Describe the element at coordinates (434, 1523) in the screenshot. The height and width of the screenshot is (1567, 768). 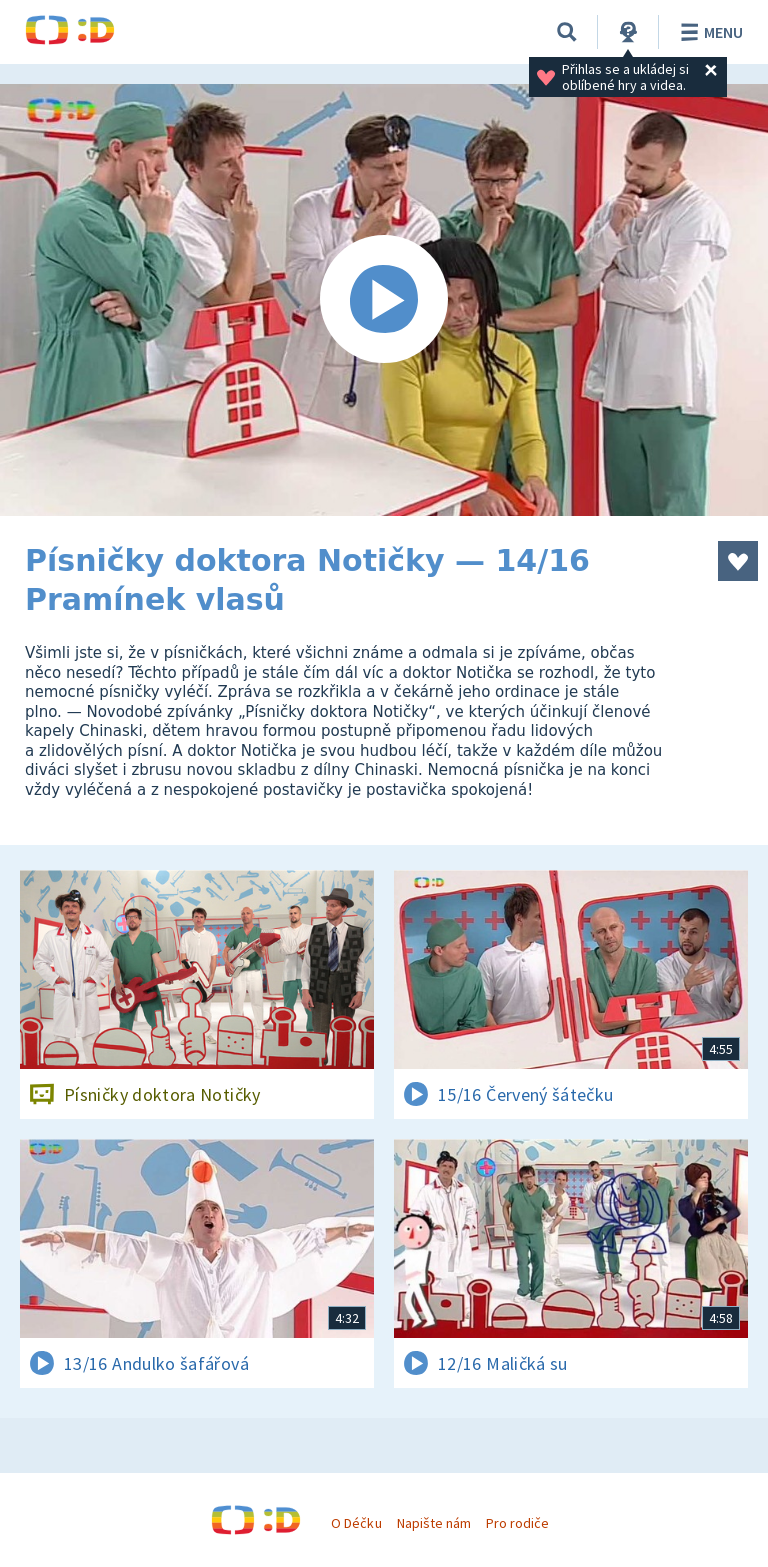
I see `Napište nám` at that location.